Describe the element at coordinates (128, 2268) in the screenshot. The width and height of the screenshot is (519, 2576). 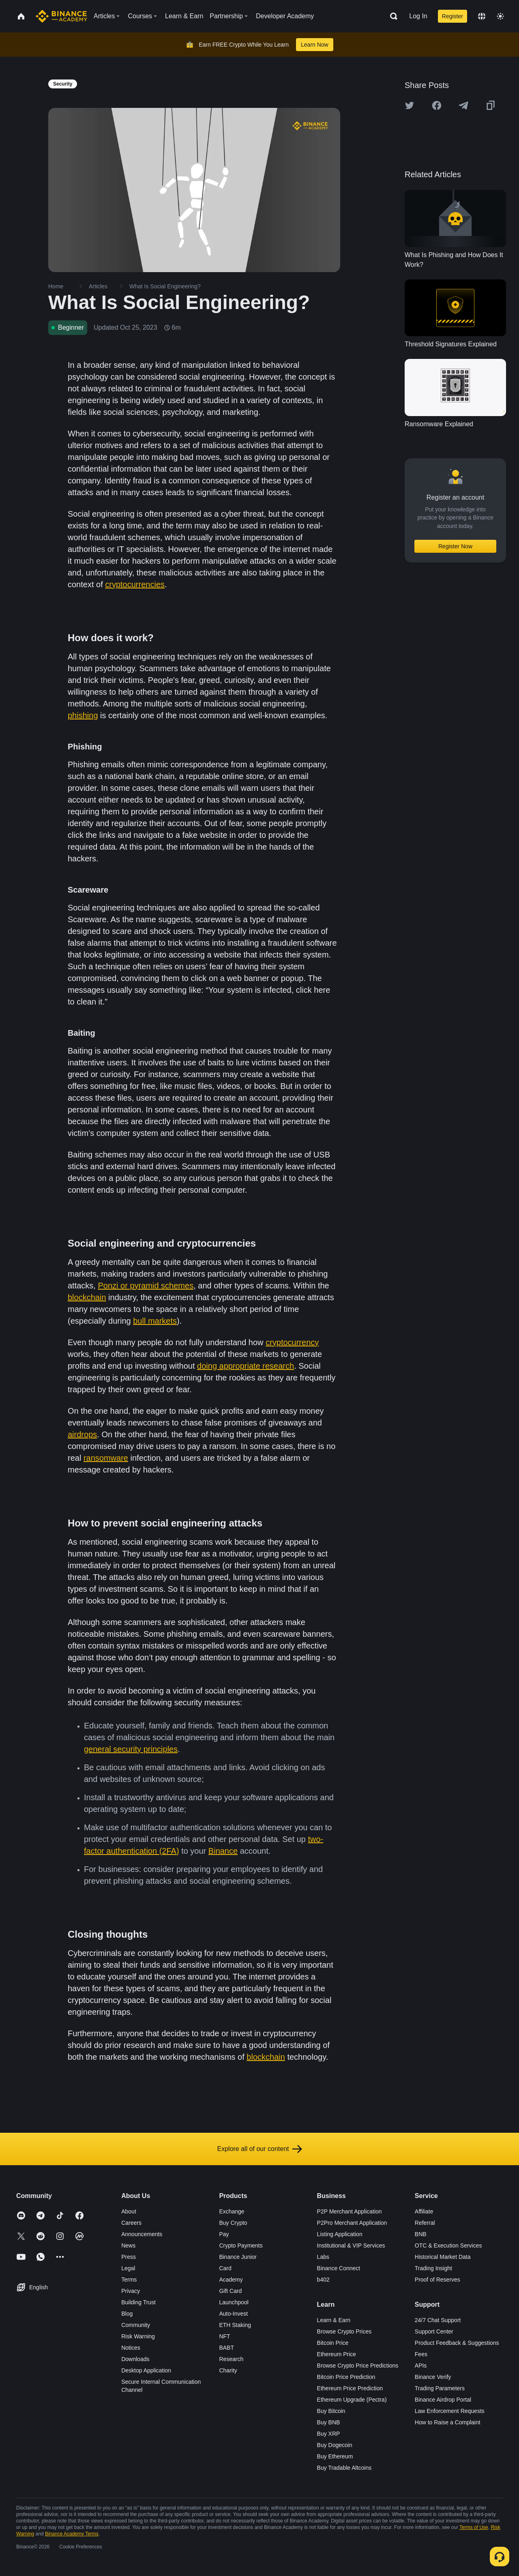
I see `Legal` at that location.